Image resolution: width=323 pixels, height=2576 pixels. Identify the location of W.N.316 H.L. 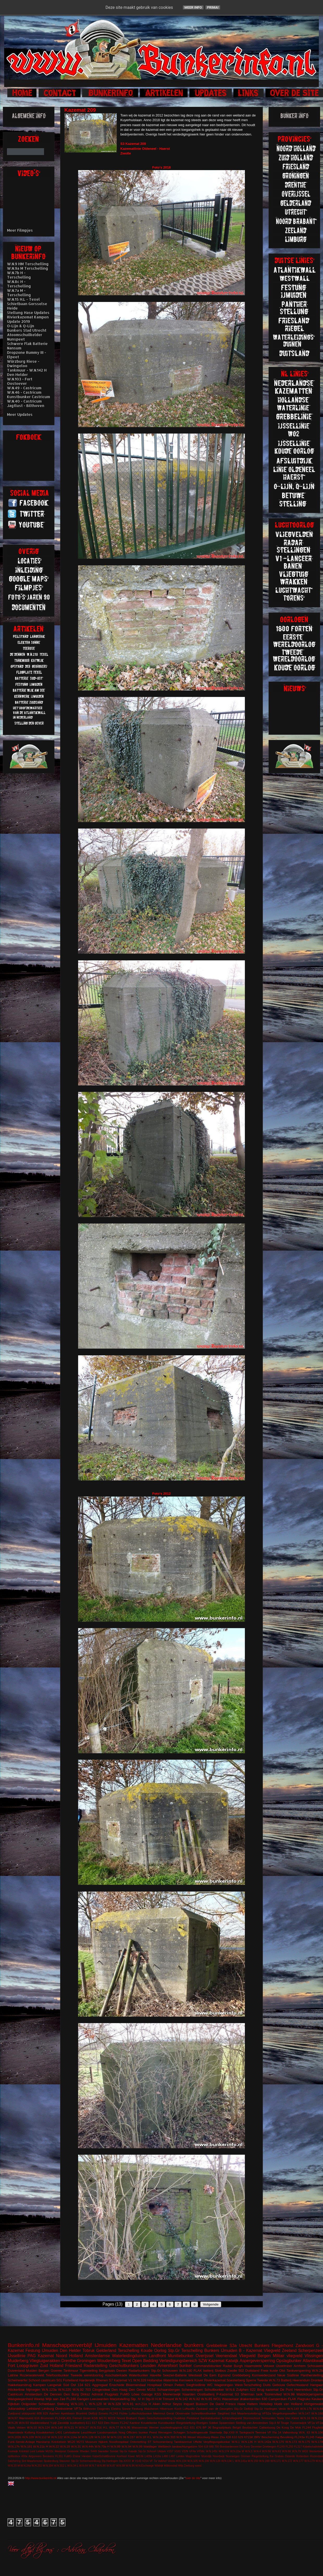
(99, 2427).